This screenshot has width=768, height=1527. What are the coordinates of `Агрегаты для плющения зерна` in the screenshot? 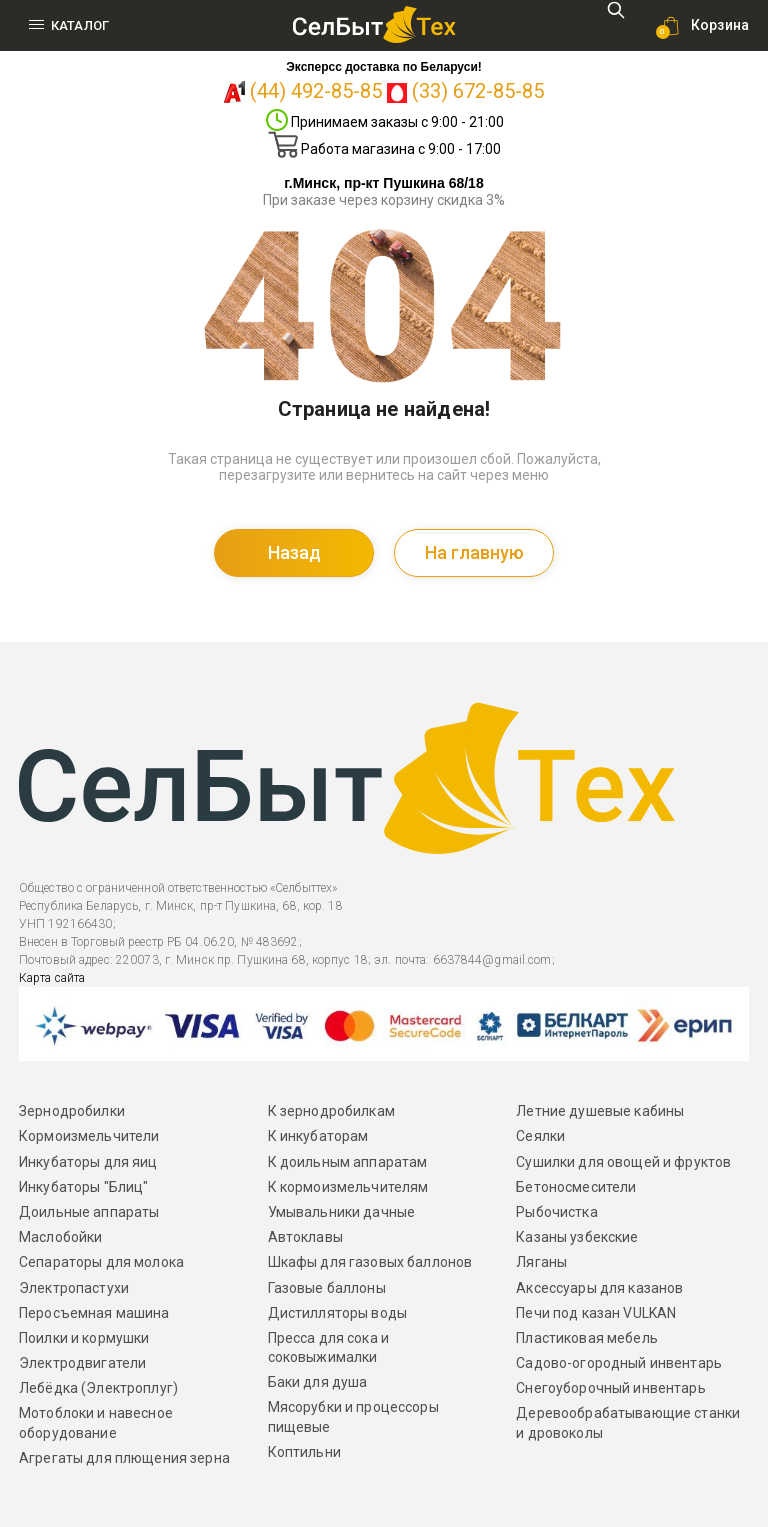 It's located at (124, 1458).